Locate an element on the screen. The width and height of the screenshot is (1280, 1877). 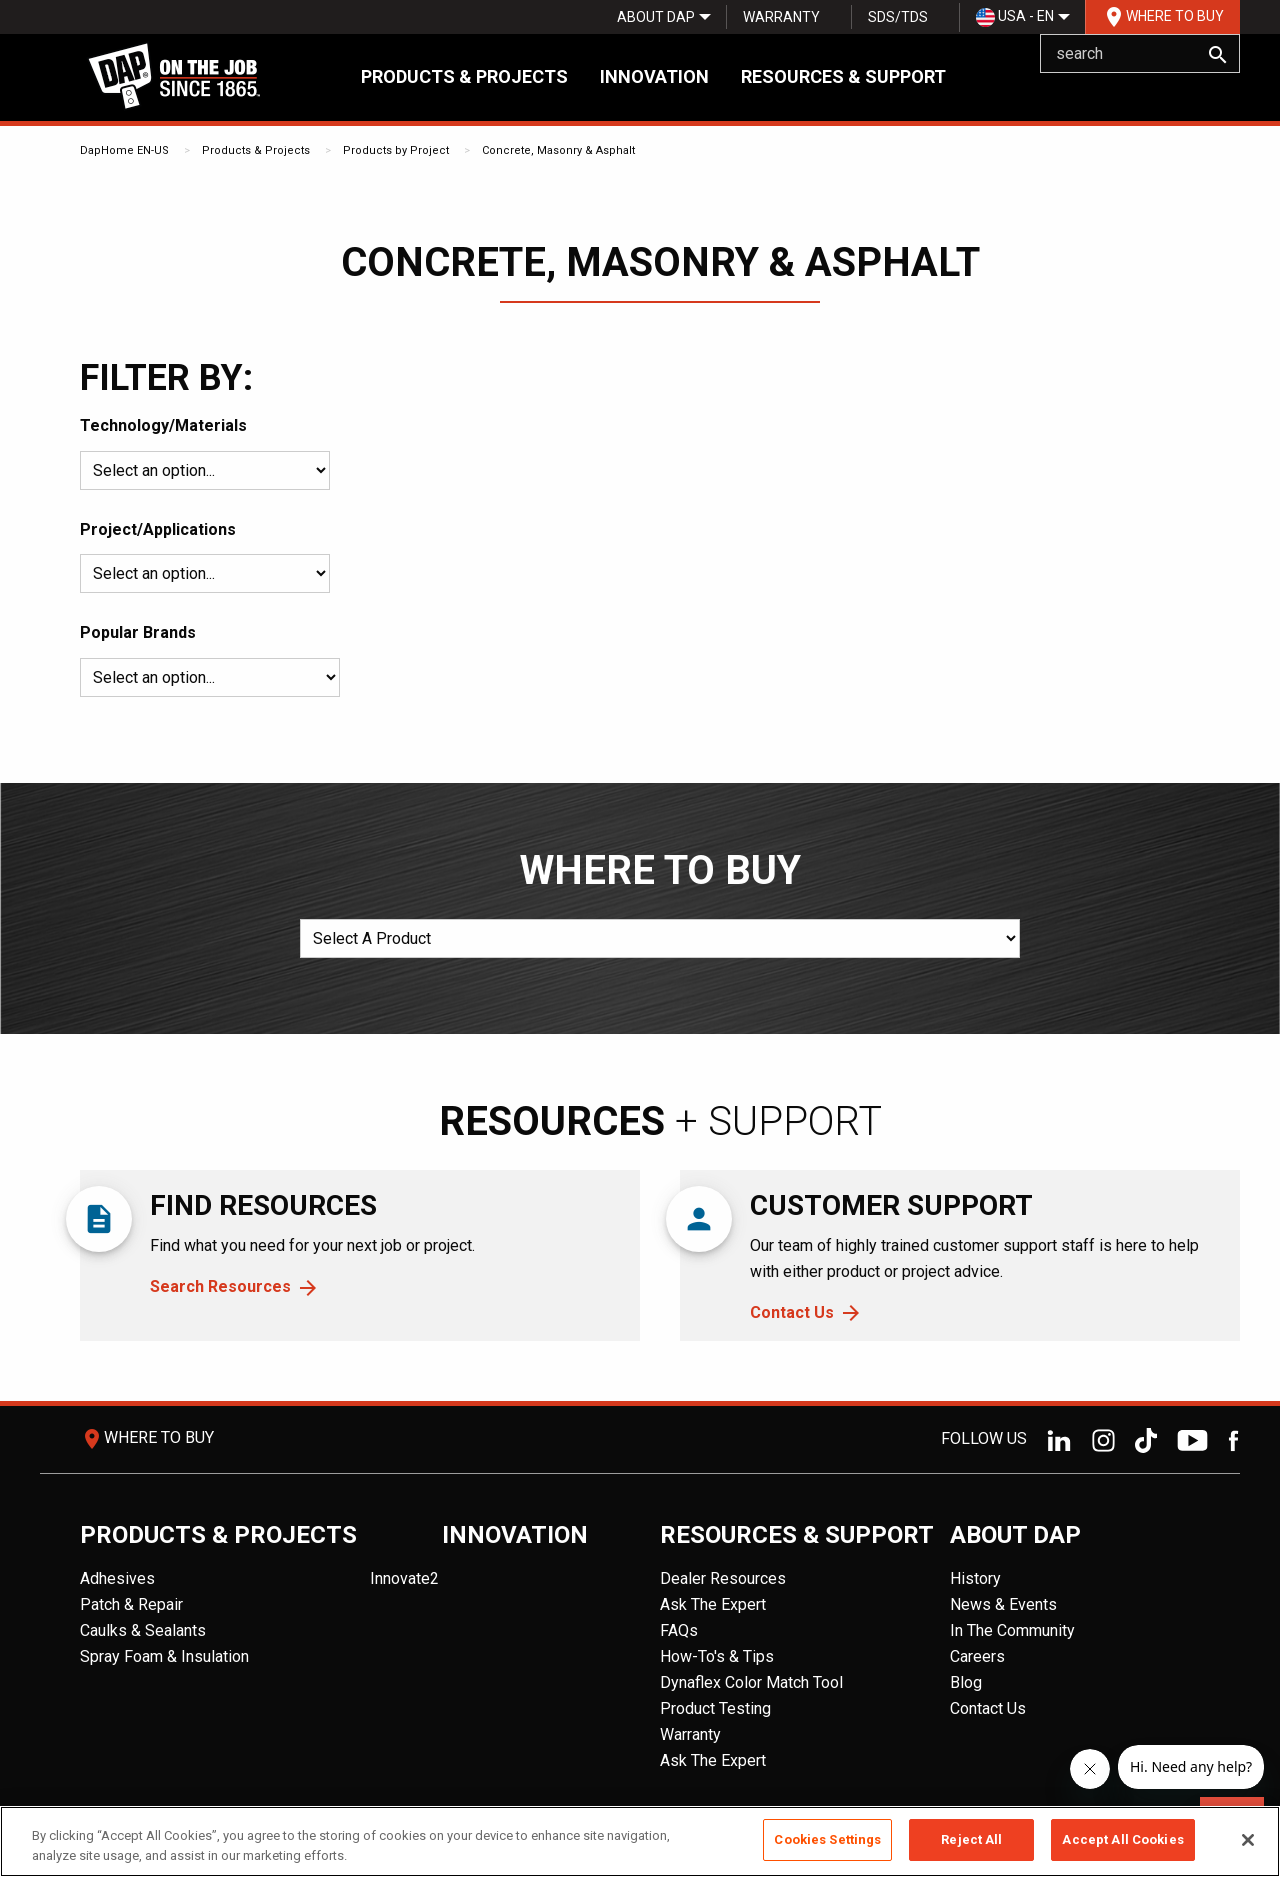
SDS/TDS is located at coordinates (898, 17).